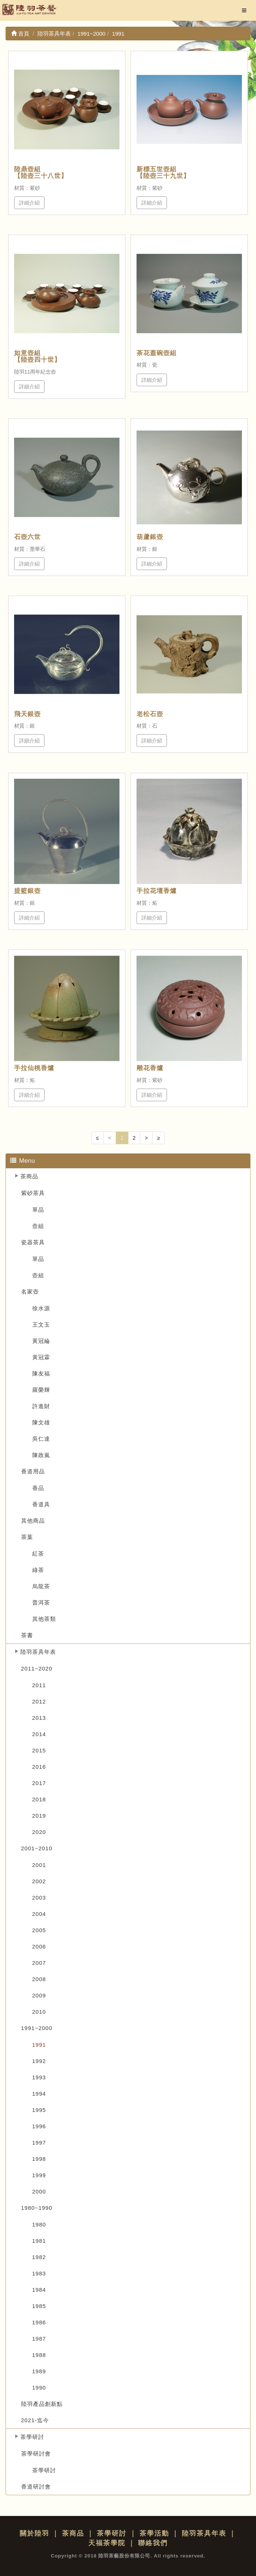 This screenshot has width=256, height=2576. Describe the element at coordinates (41, 1308) in the screenshot. I see `徐水源` at that location.